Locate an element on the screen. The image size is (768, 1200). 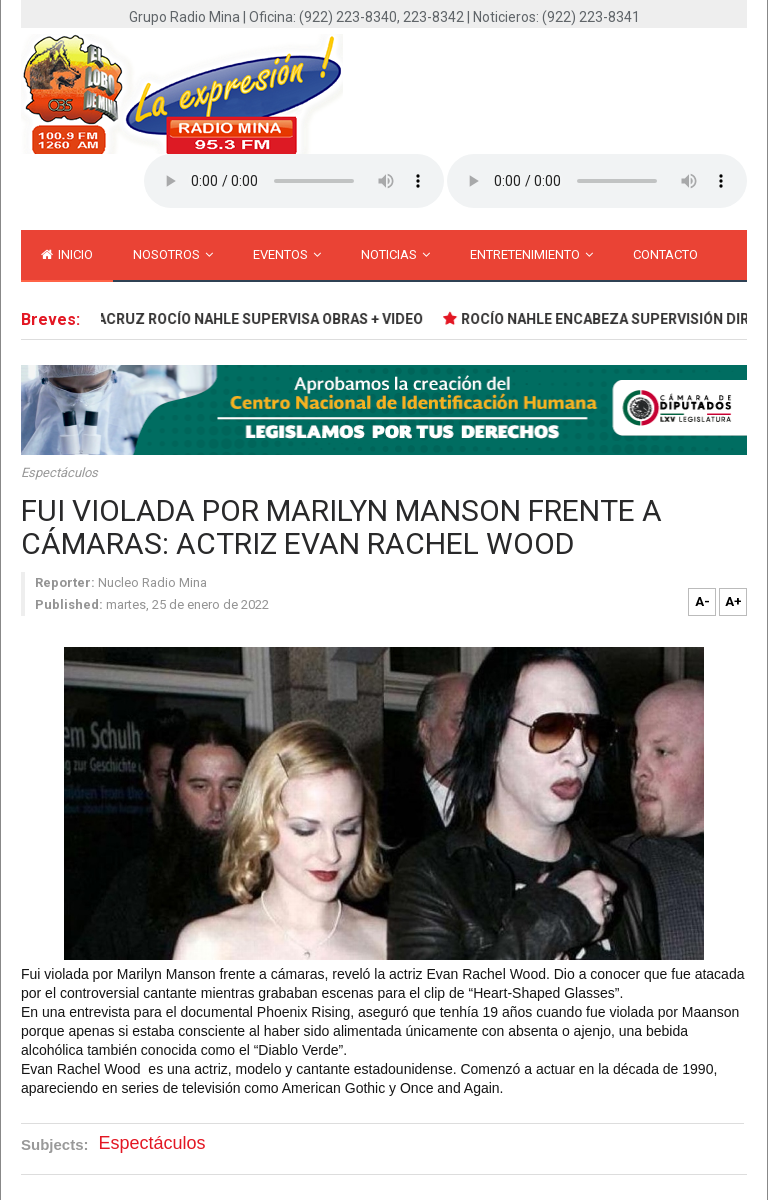
Nosotros is located at coordinates (173, 254).